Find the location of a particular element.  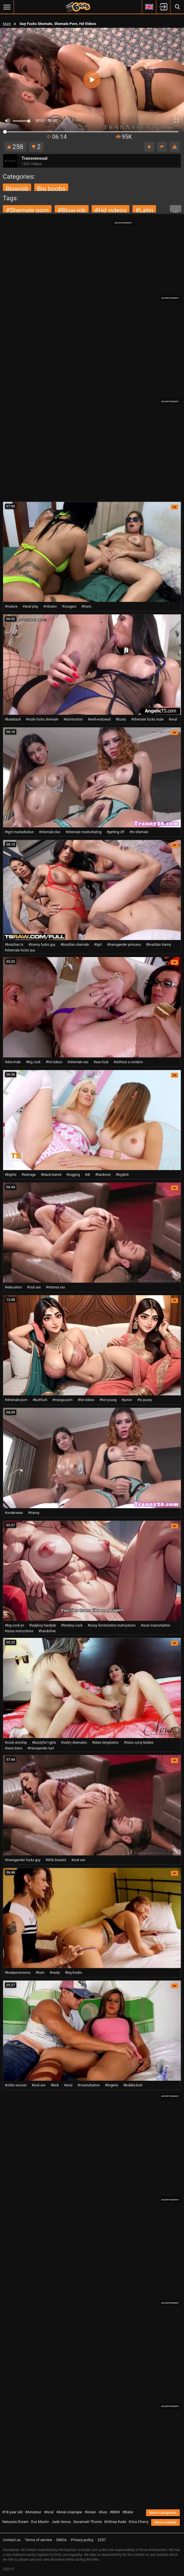

#masturbation is located at coordinates (89, 2085).